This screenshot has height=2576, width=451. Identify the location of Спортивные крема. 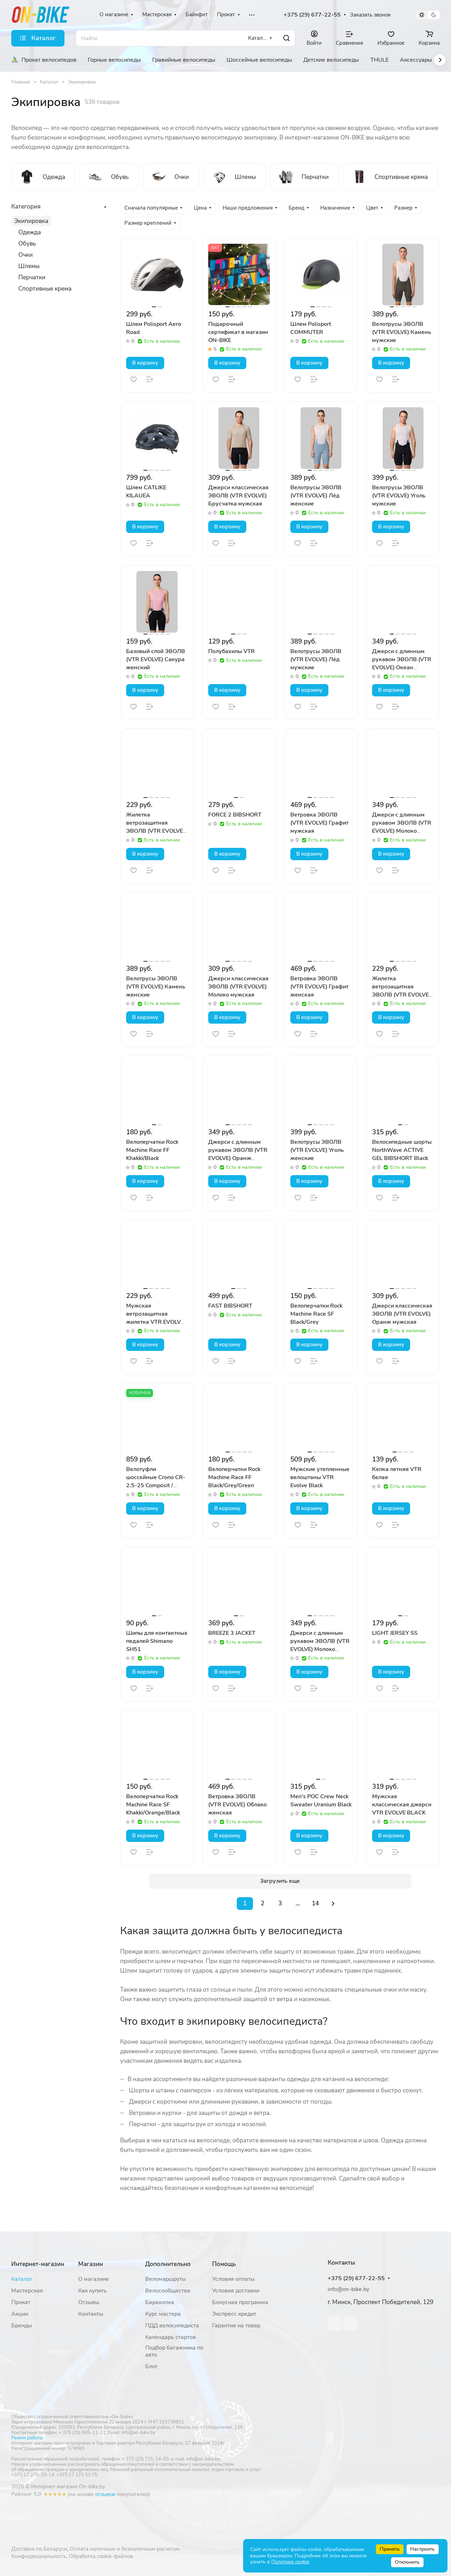
(45, 289).